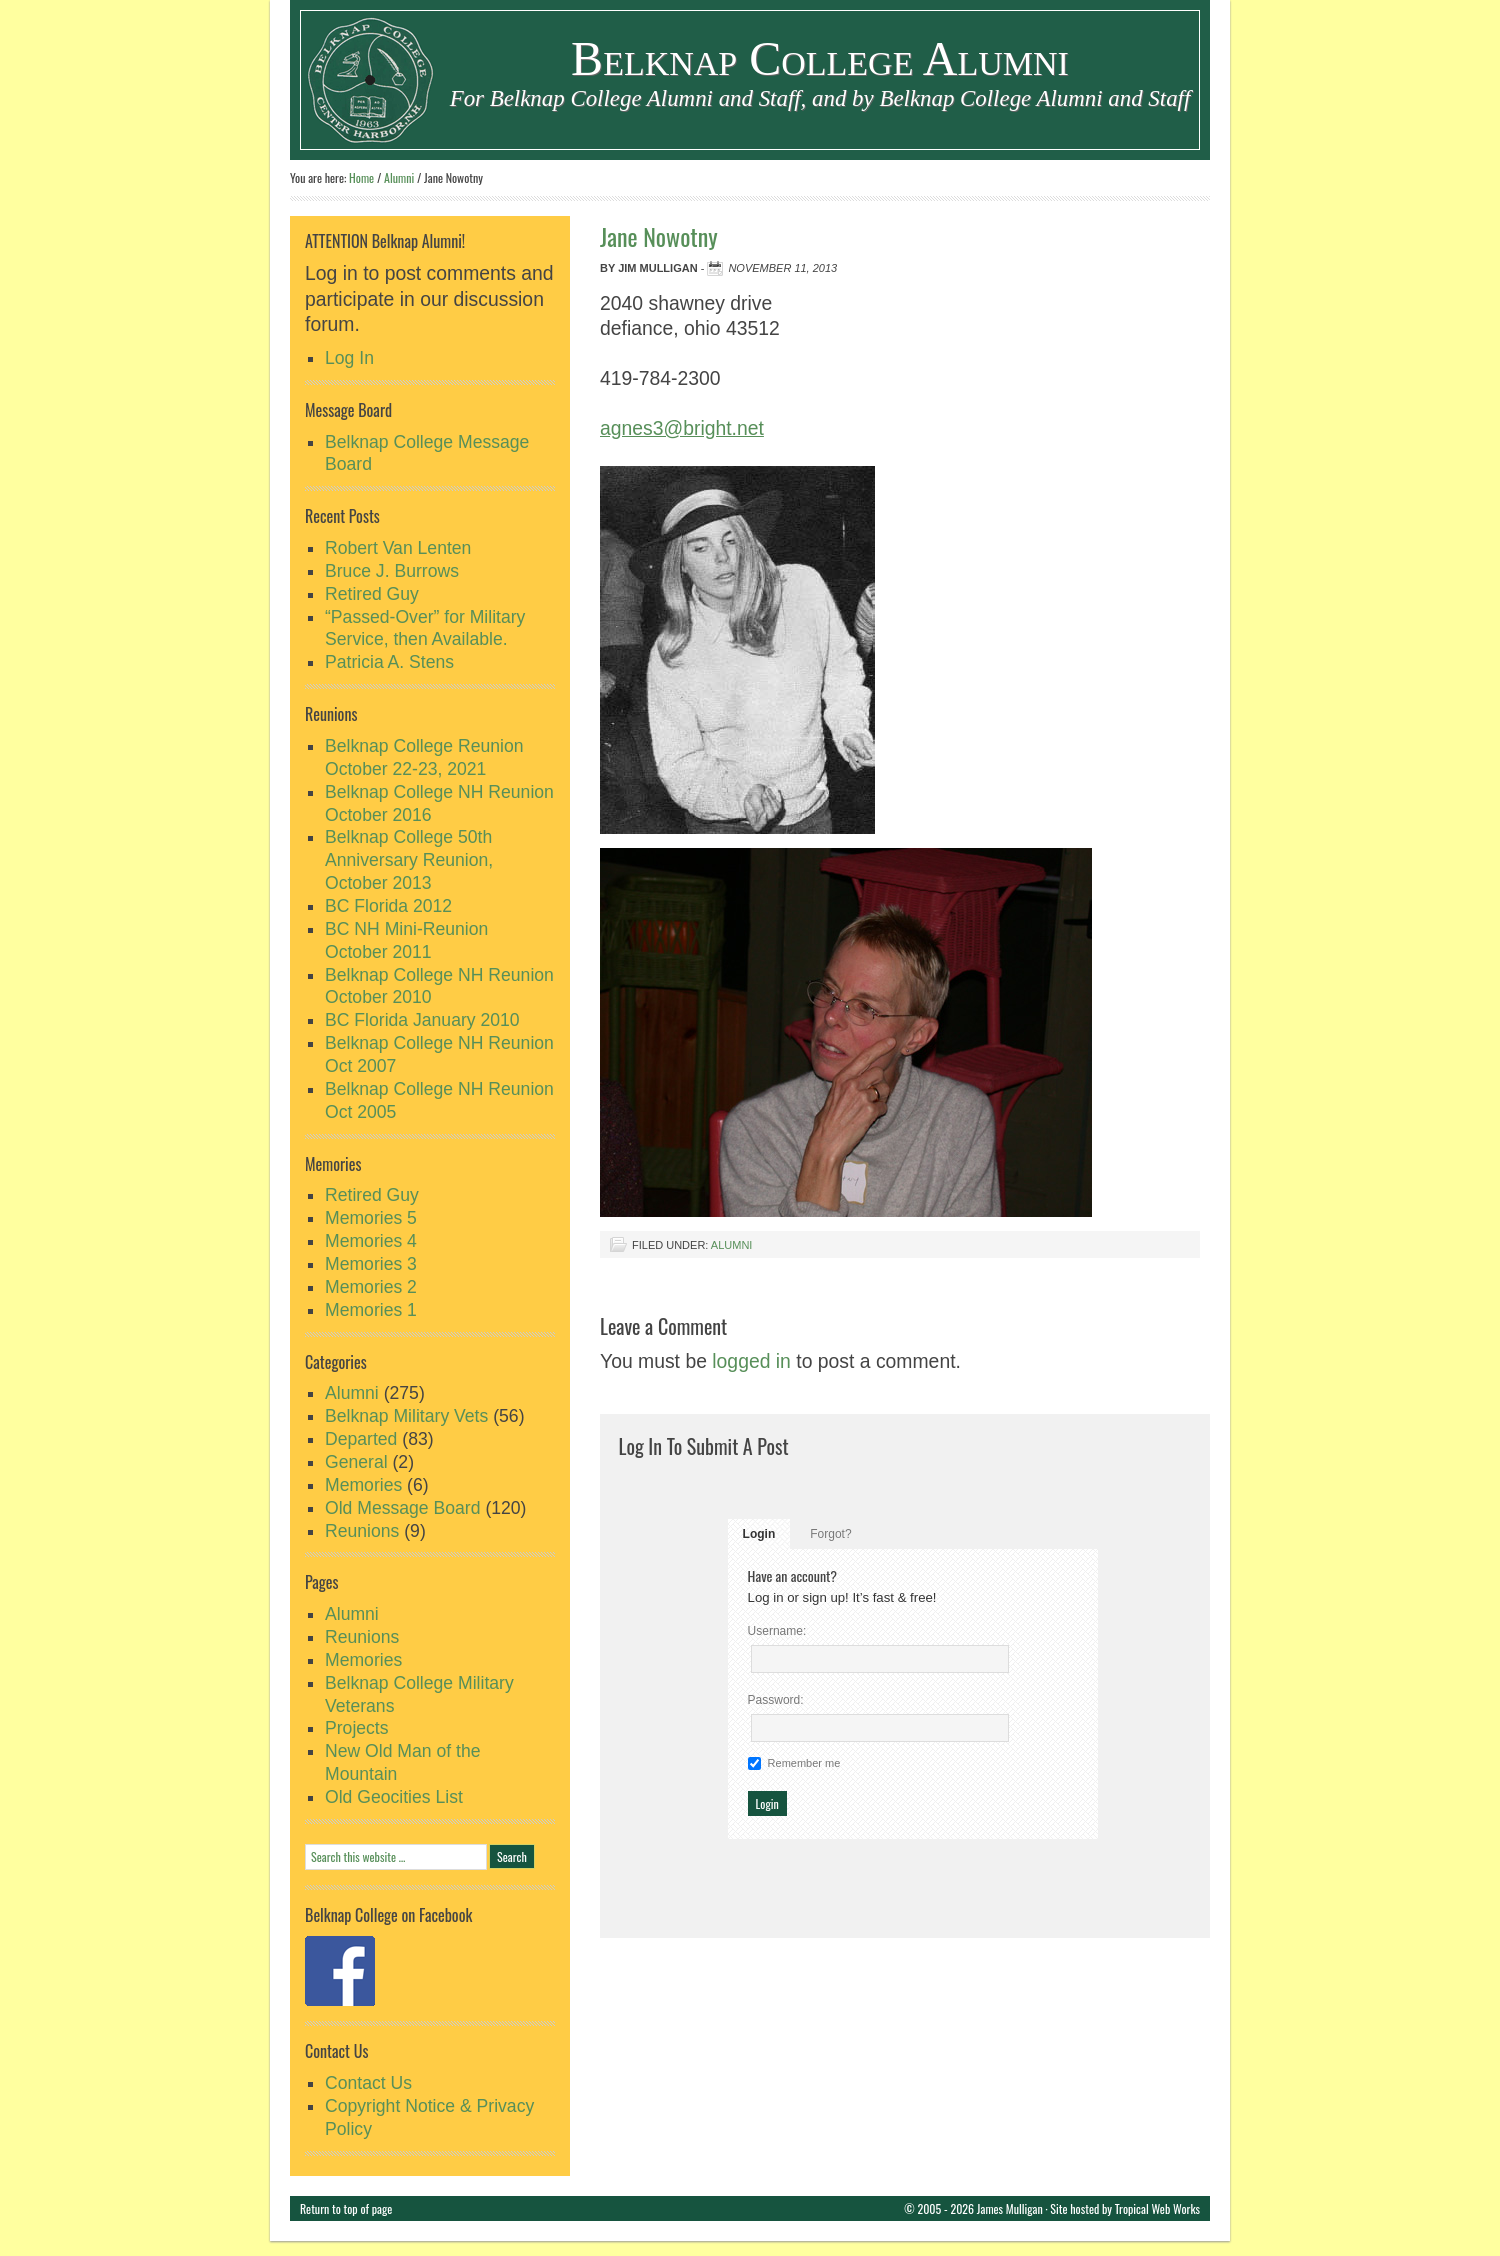  Describe the element at coordinates (349, 358) in the screenshot. I see `Log In` at that location.